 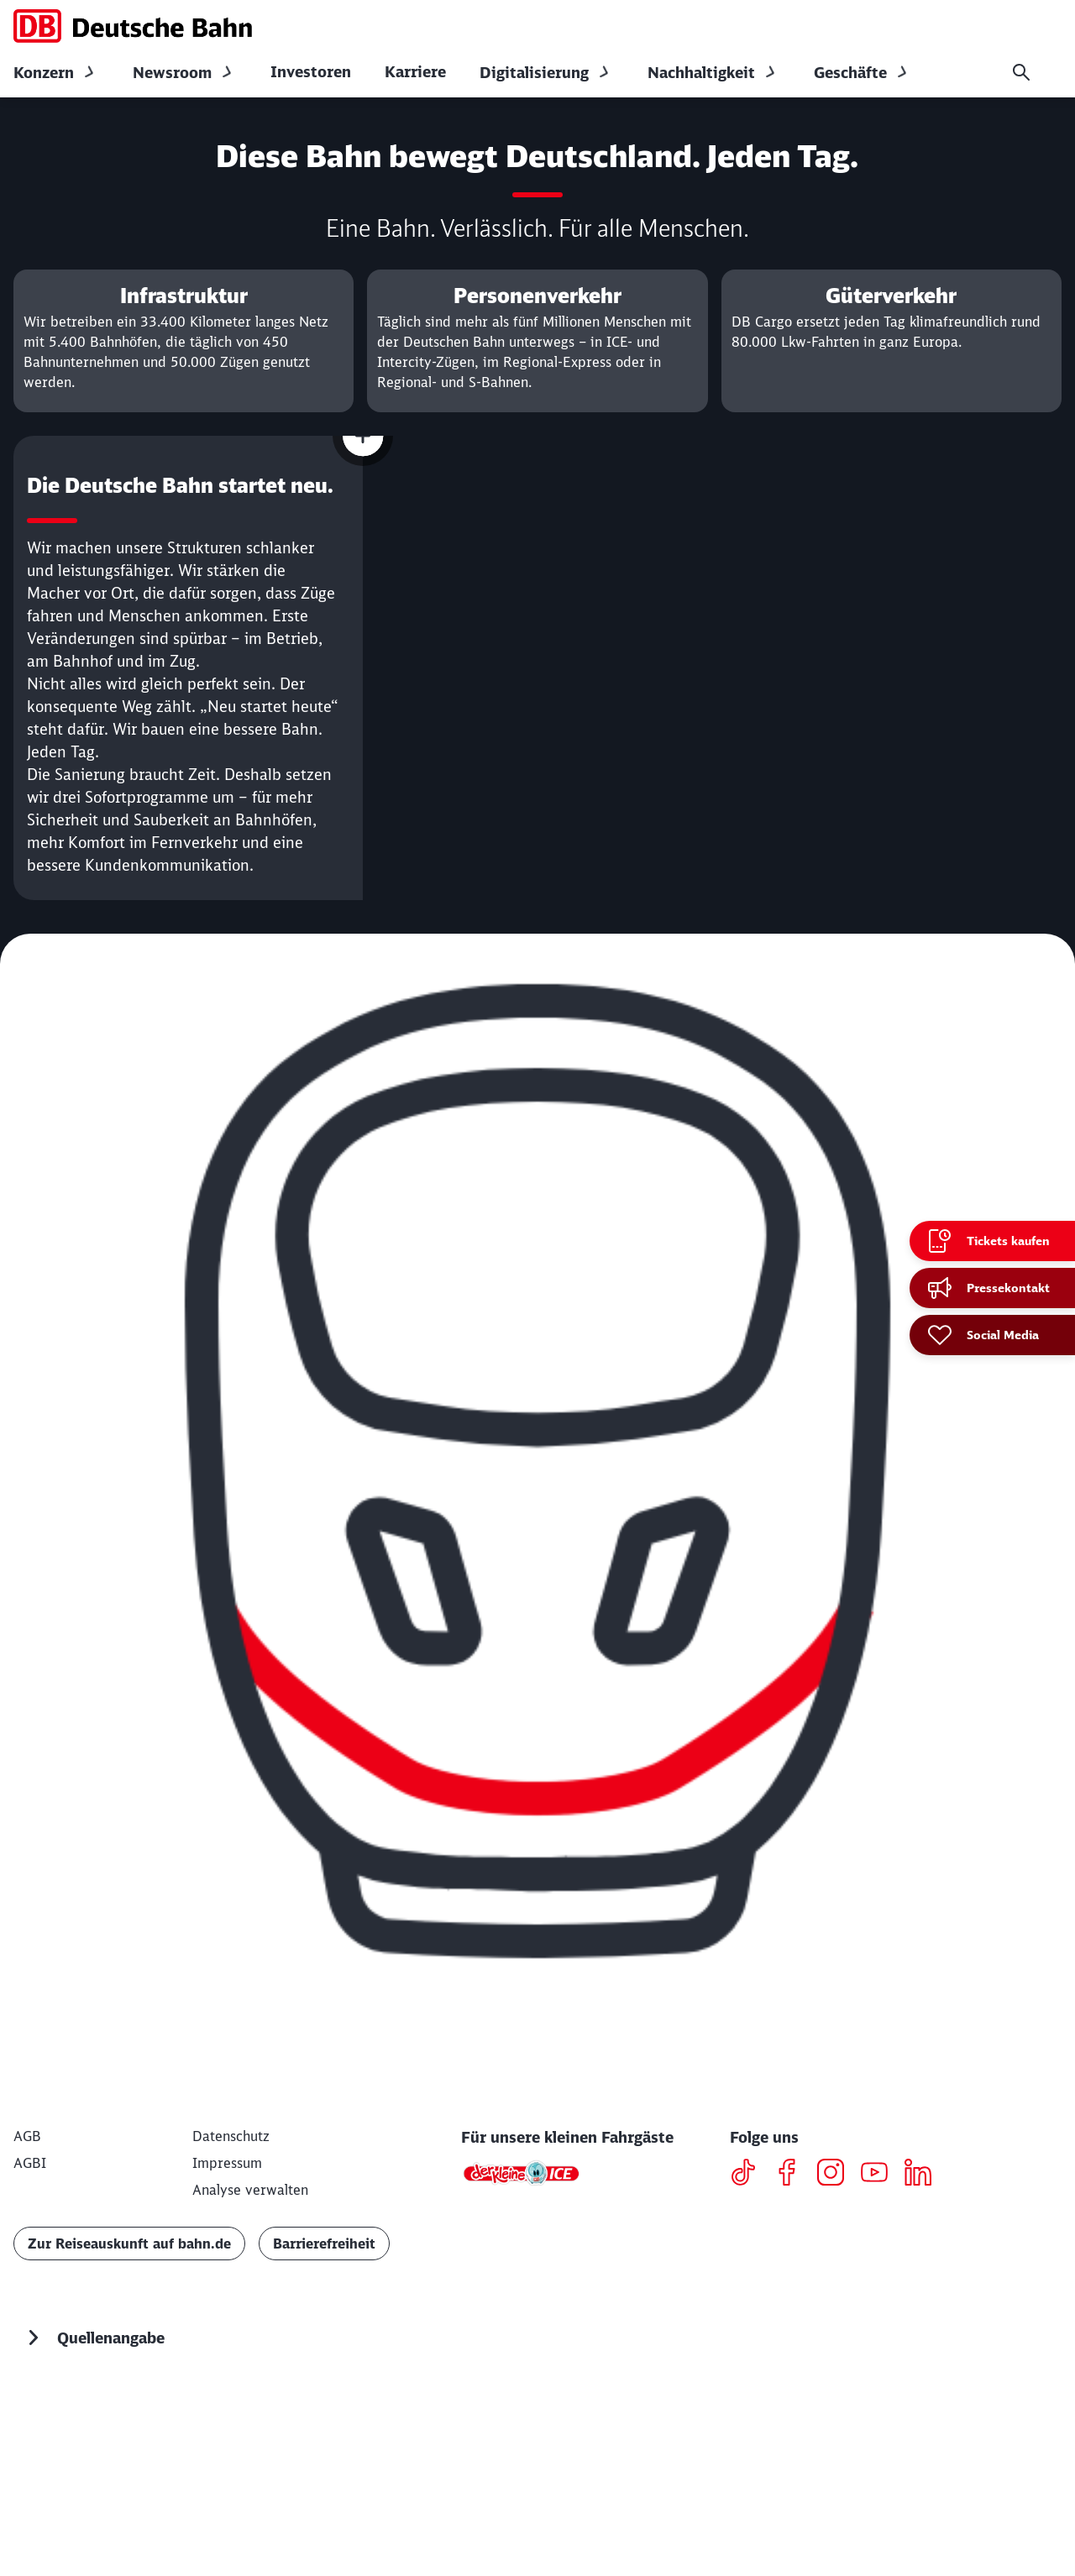 I want to click on [Datenschutz], so click(x=231, y=2327).